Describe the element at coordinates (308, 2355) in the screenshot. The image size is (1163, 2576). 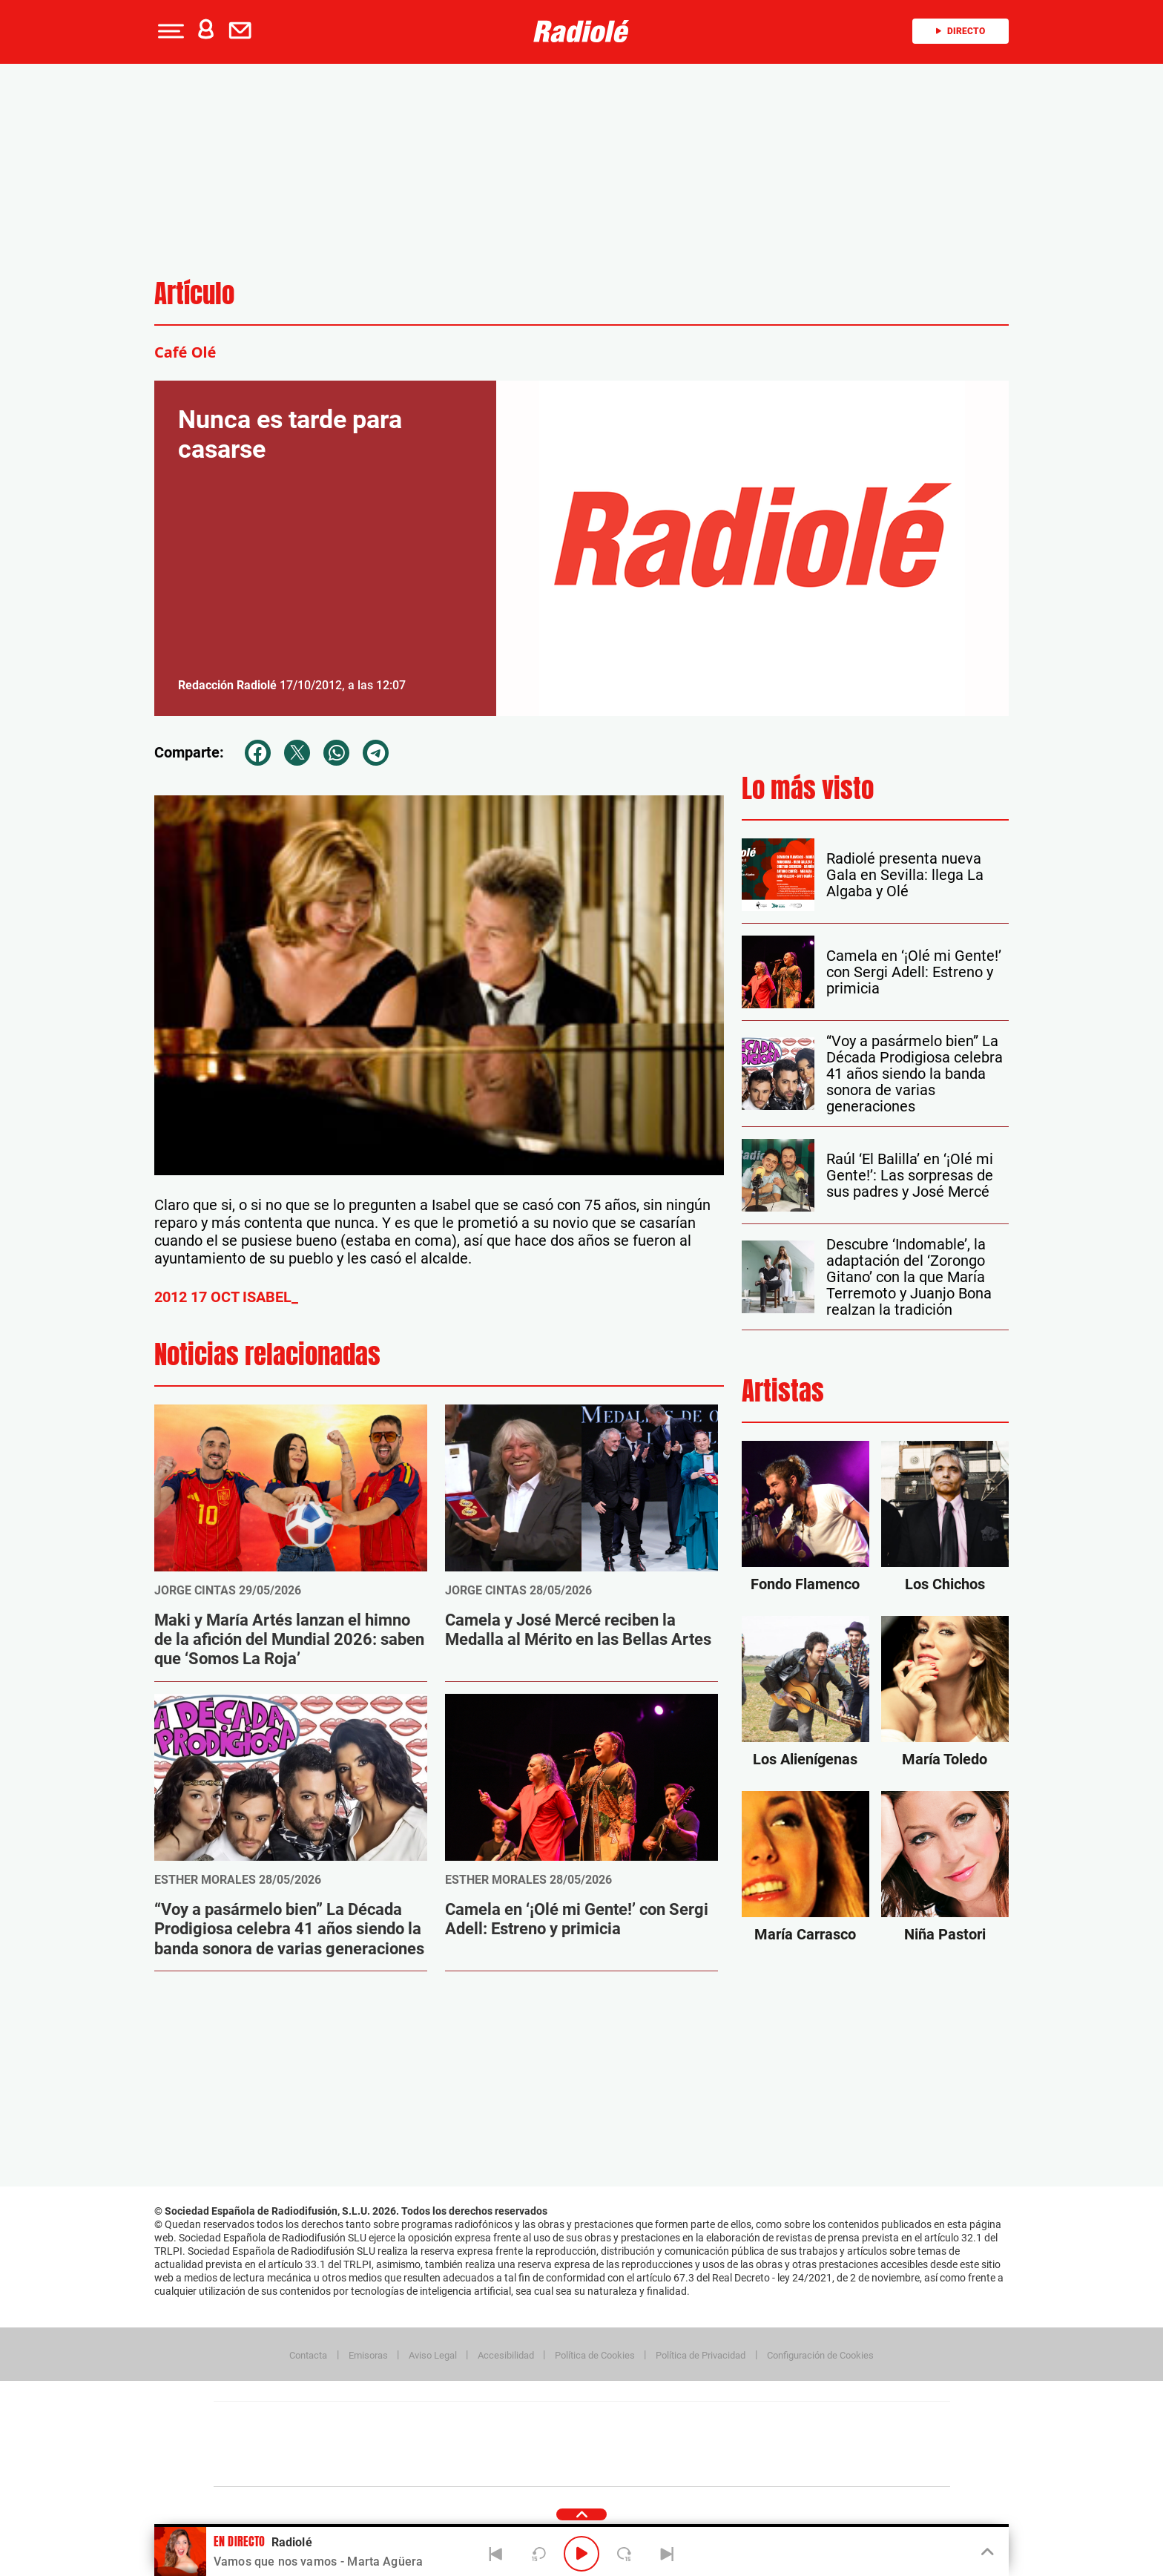
I see `Contacta` at that location.